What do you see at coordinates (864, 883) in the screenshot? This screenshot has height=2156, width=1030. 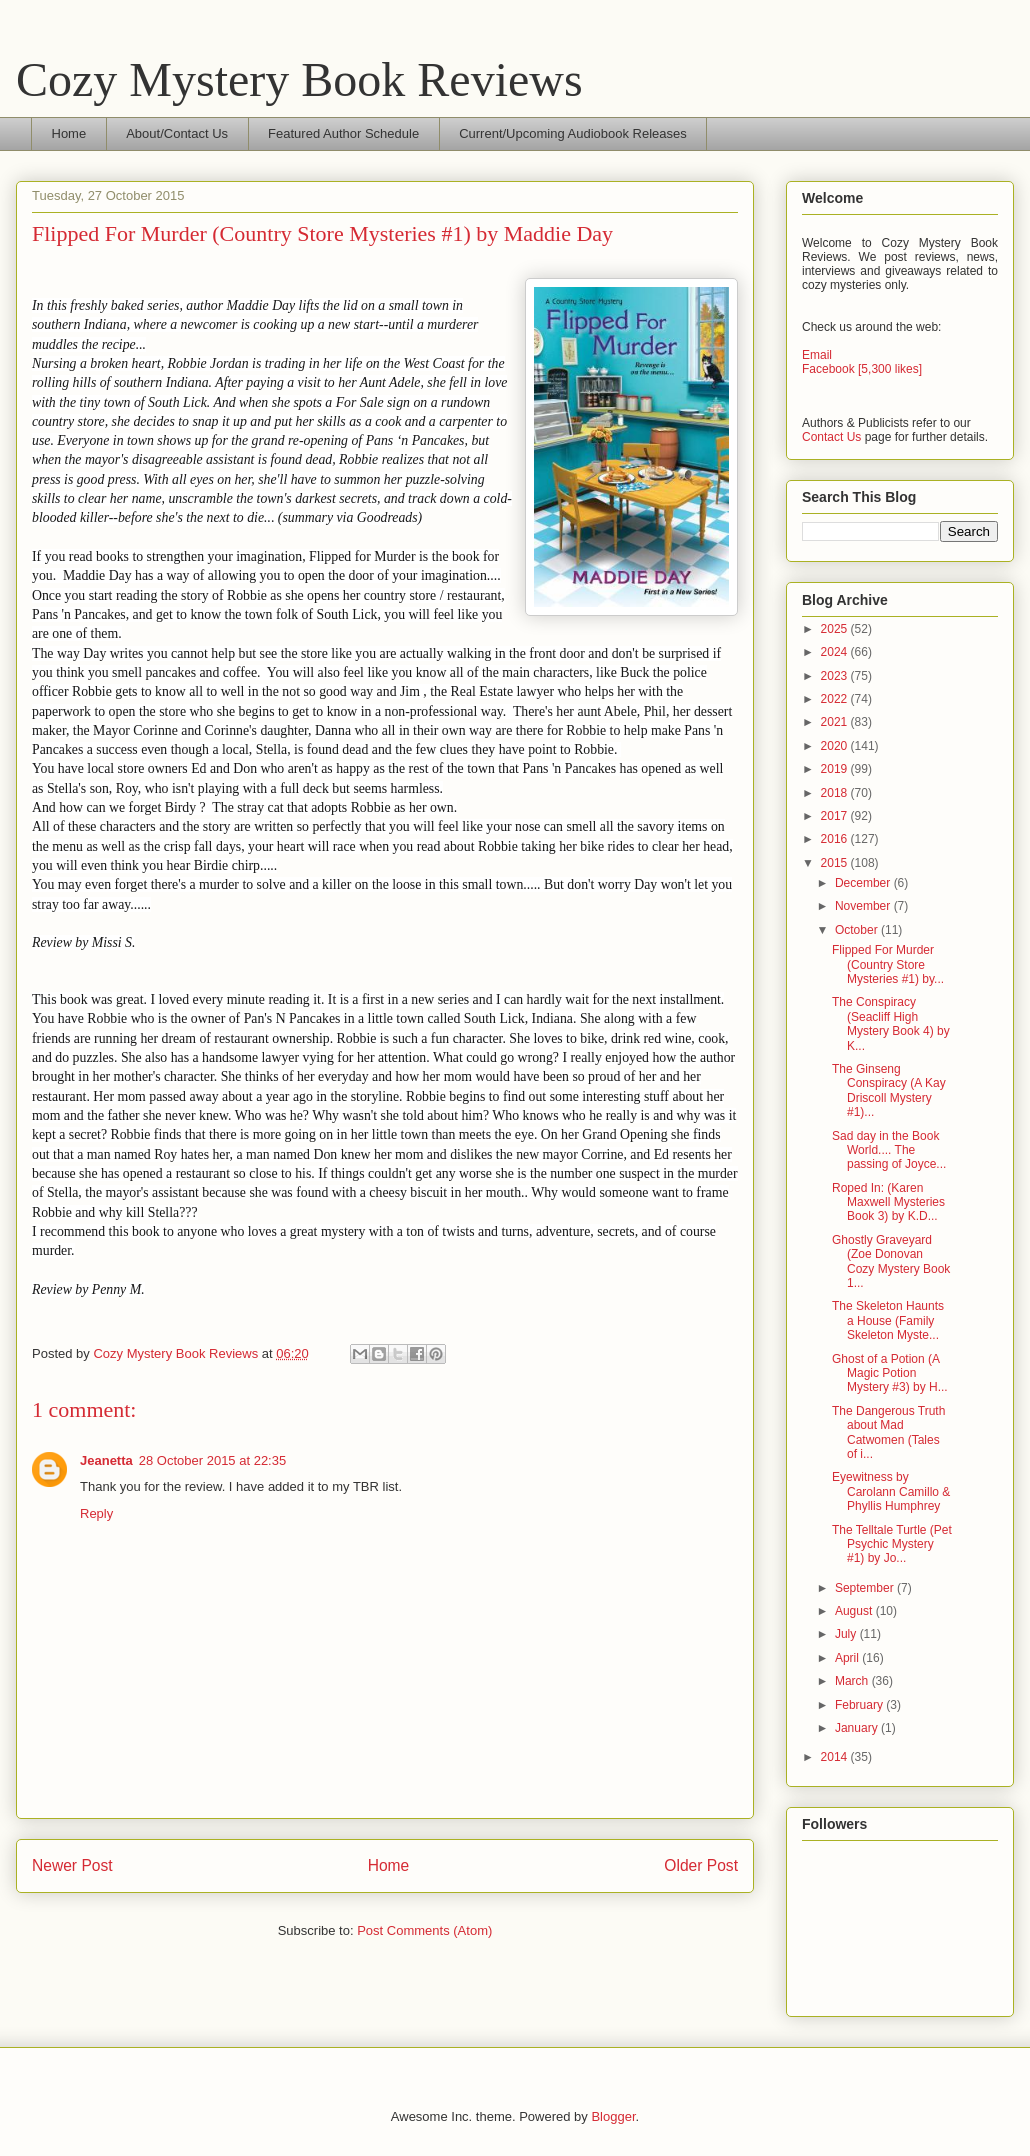 I see `December` at bounding box center [864, 883].